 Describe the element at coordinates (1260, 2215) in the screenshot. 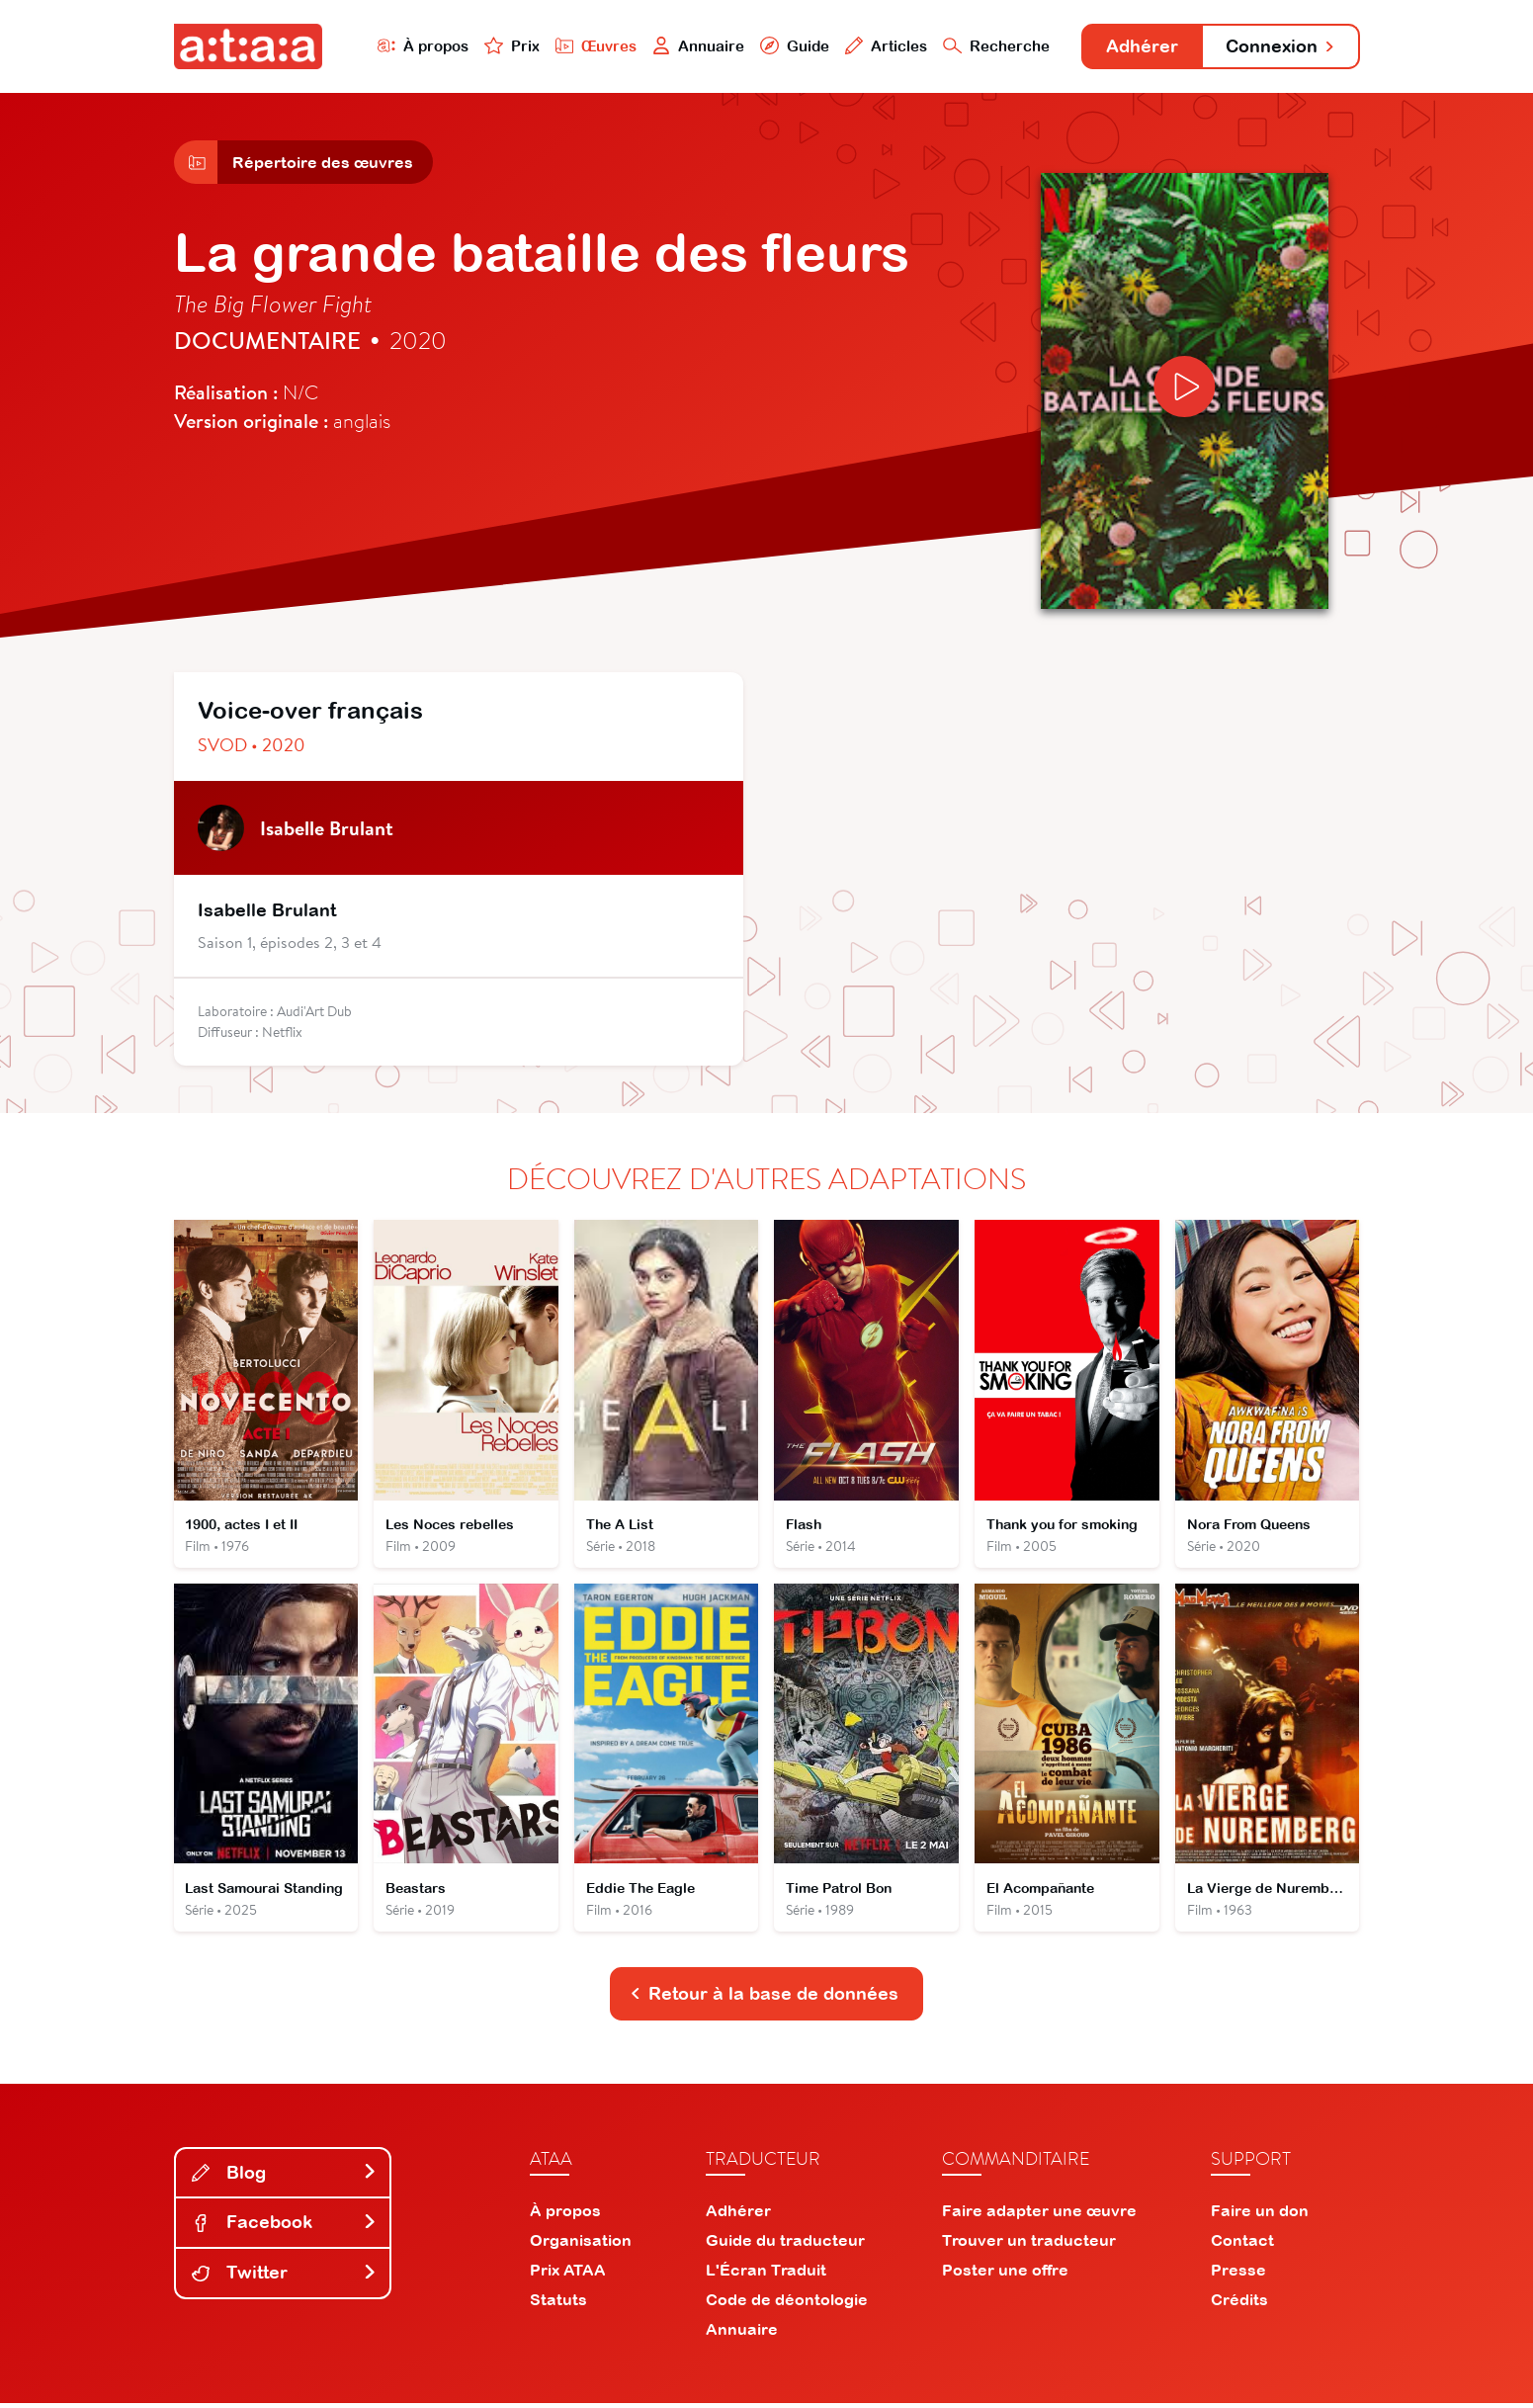

I see `Faire un don` at that location.